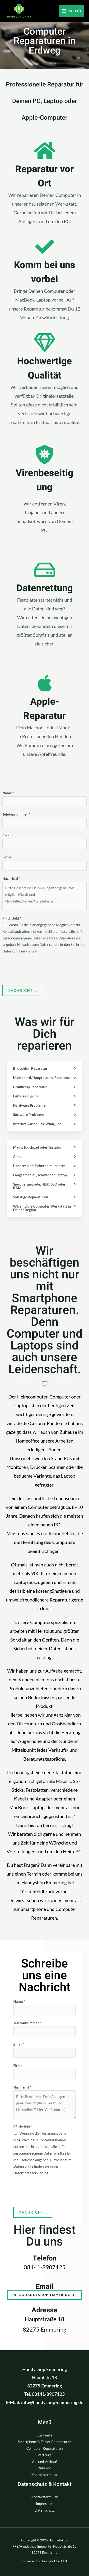  I want to click on Grafikchip Reparatur, so click(30, 1087).